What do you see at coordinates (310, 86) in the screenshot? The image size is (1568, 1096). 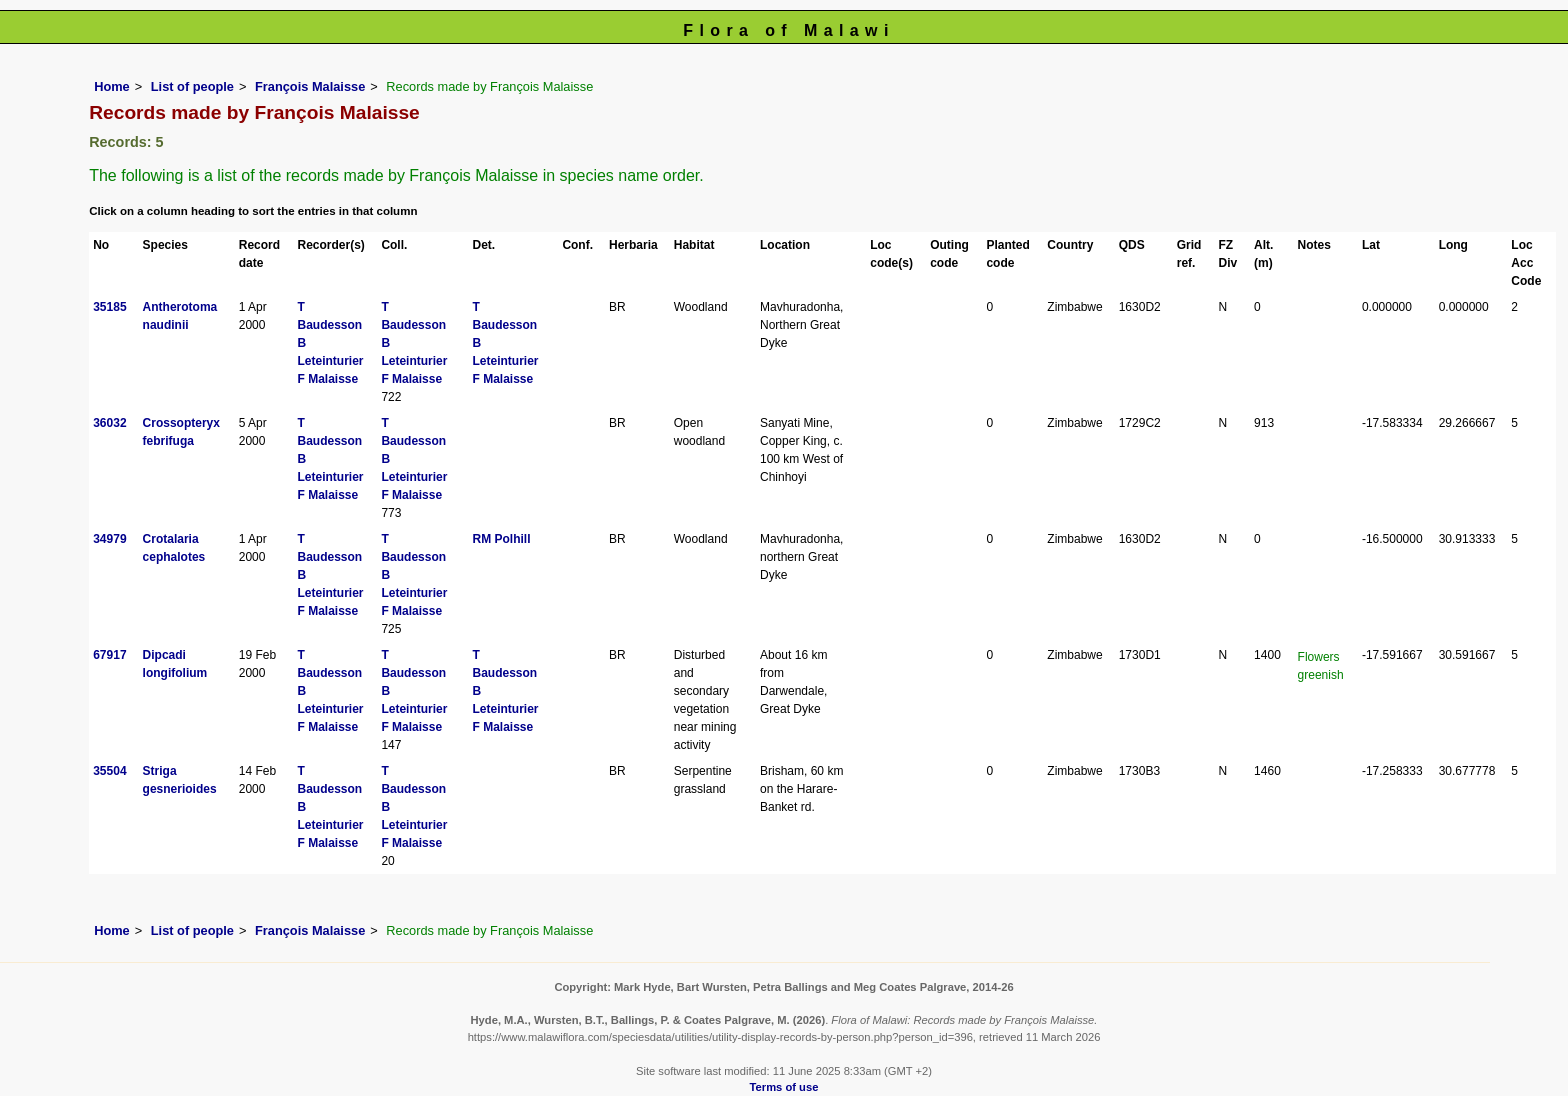 I see `François Malaisse` at bounding box center [310, 86].